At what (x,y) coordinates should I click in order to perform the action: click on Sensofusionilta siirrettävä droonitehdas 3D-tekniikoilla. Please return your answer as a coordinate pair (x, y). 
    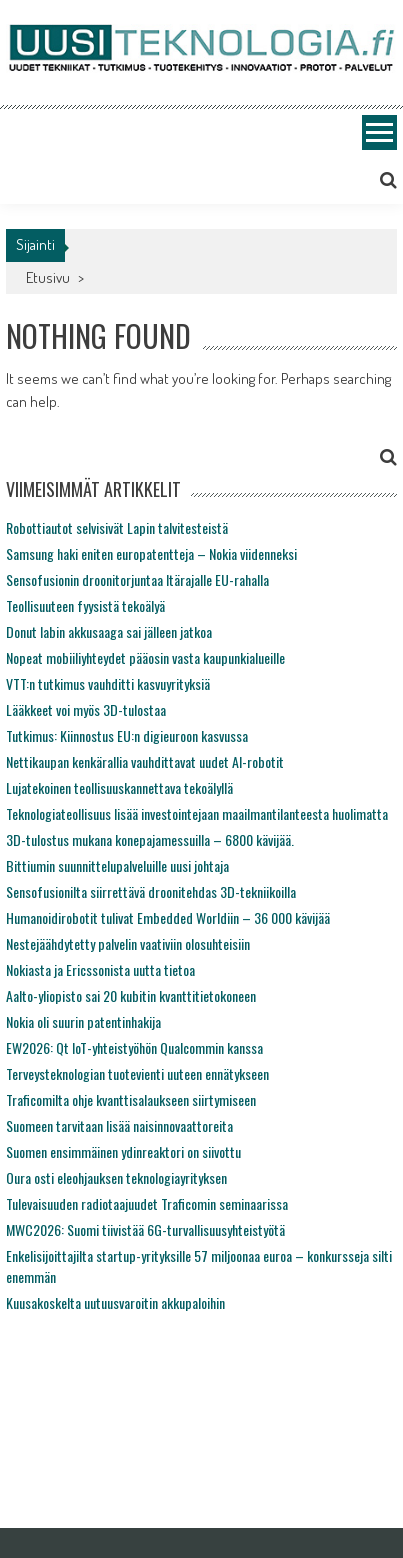
    Looking at the image, I should click on (151, 891).